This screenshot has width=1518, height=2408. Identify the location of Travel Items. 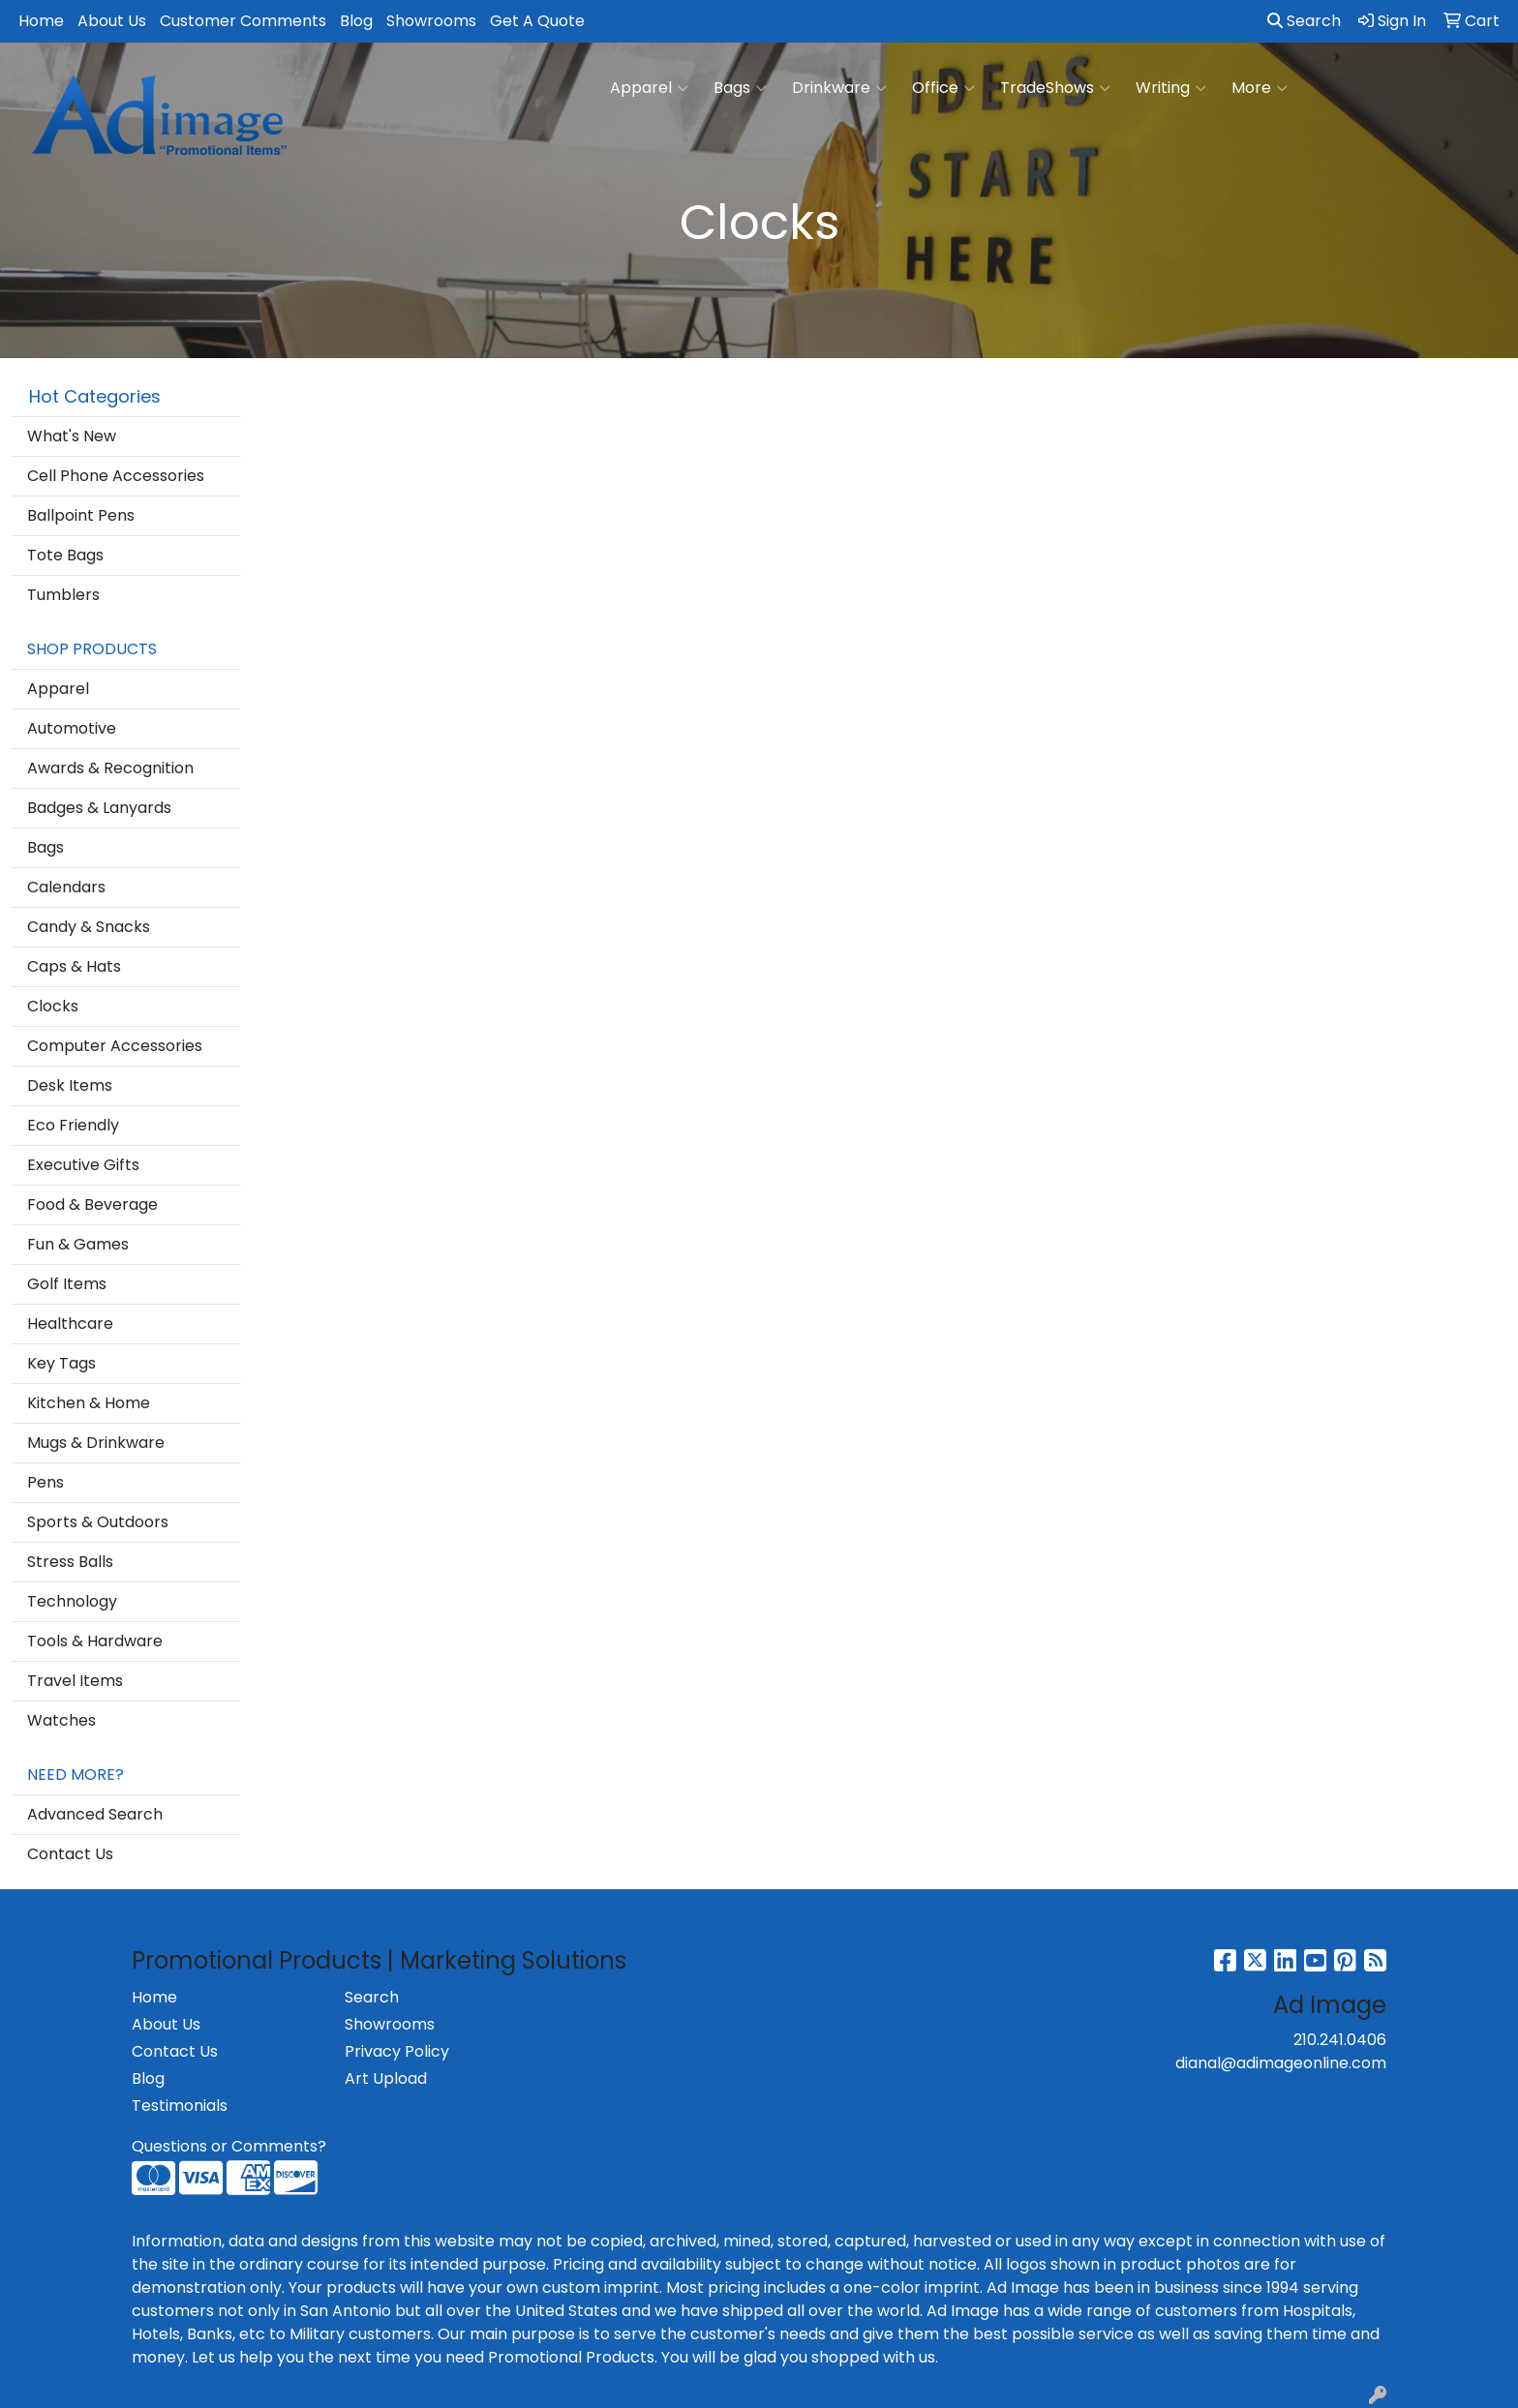
(75, 1681).